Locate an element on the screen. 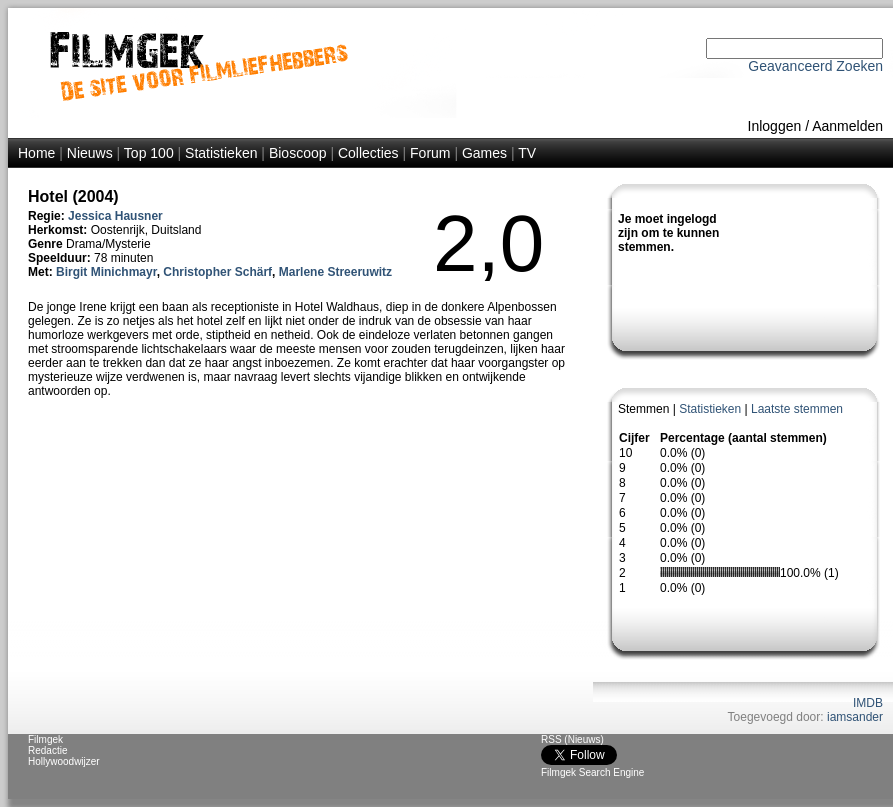 Image resolution: width=893 pixels, height=807 pixels. Birgit Minichmayr is located at coordinates (106, 272).